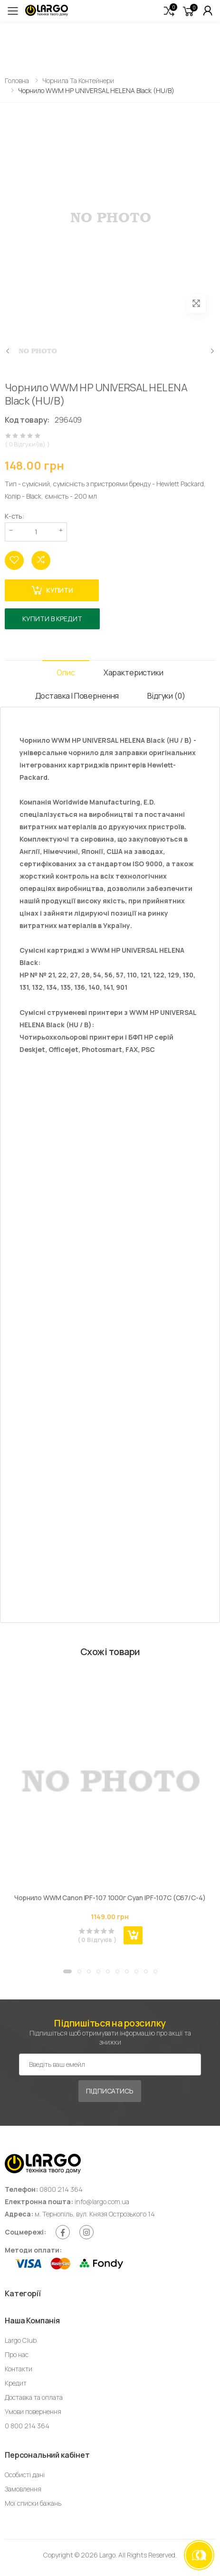 This screenshot has height=2576, width=220. Describe the element at coordinates (77, 696) in the screenshot. I see `Доставка і Повернення [tab]` at that location.